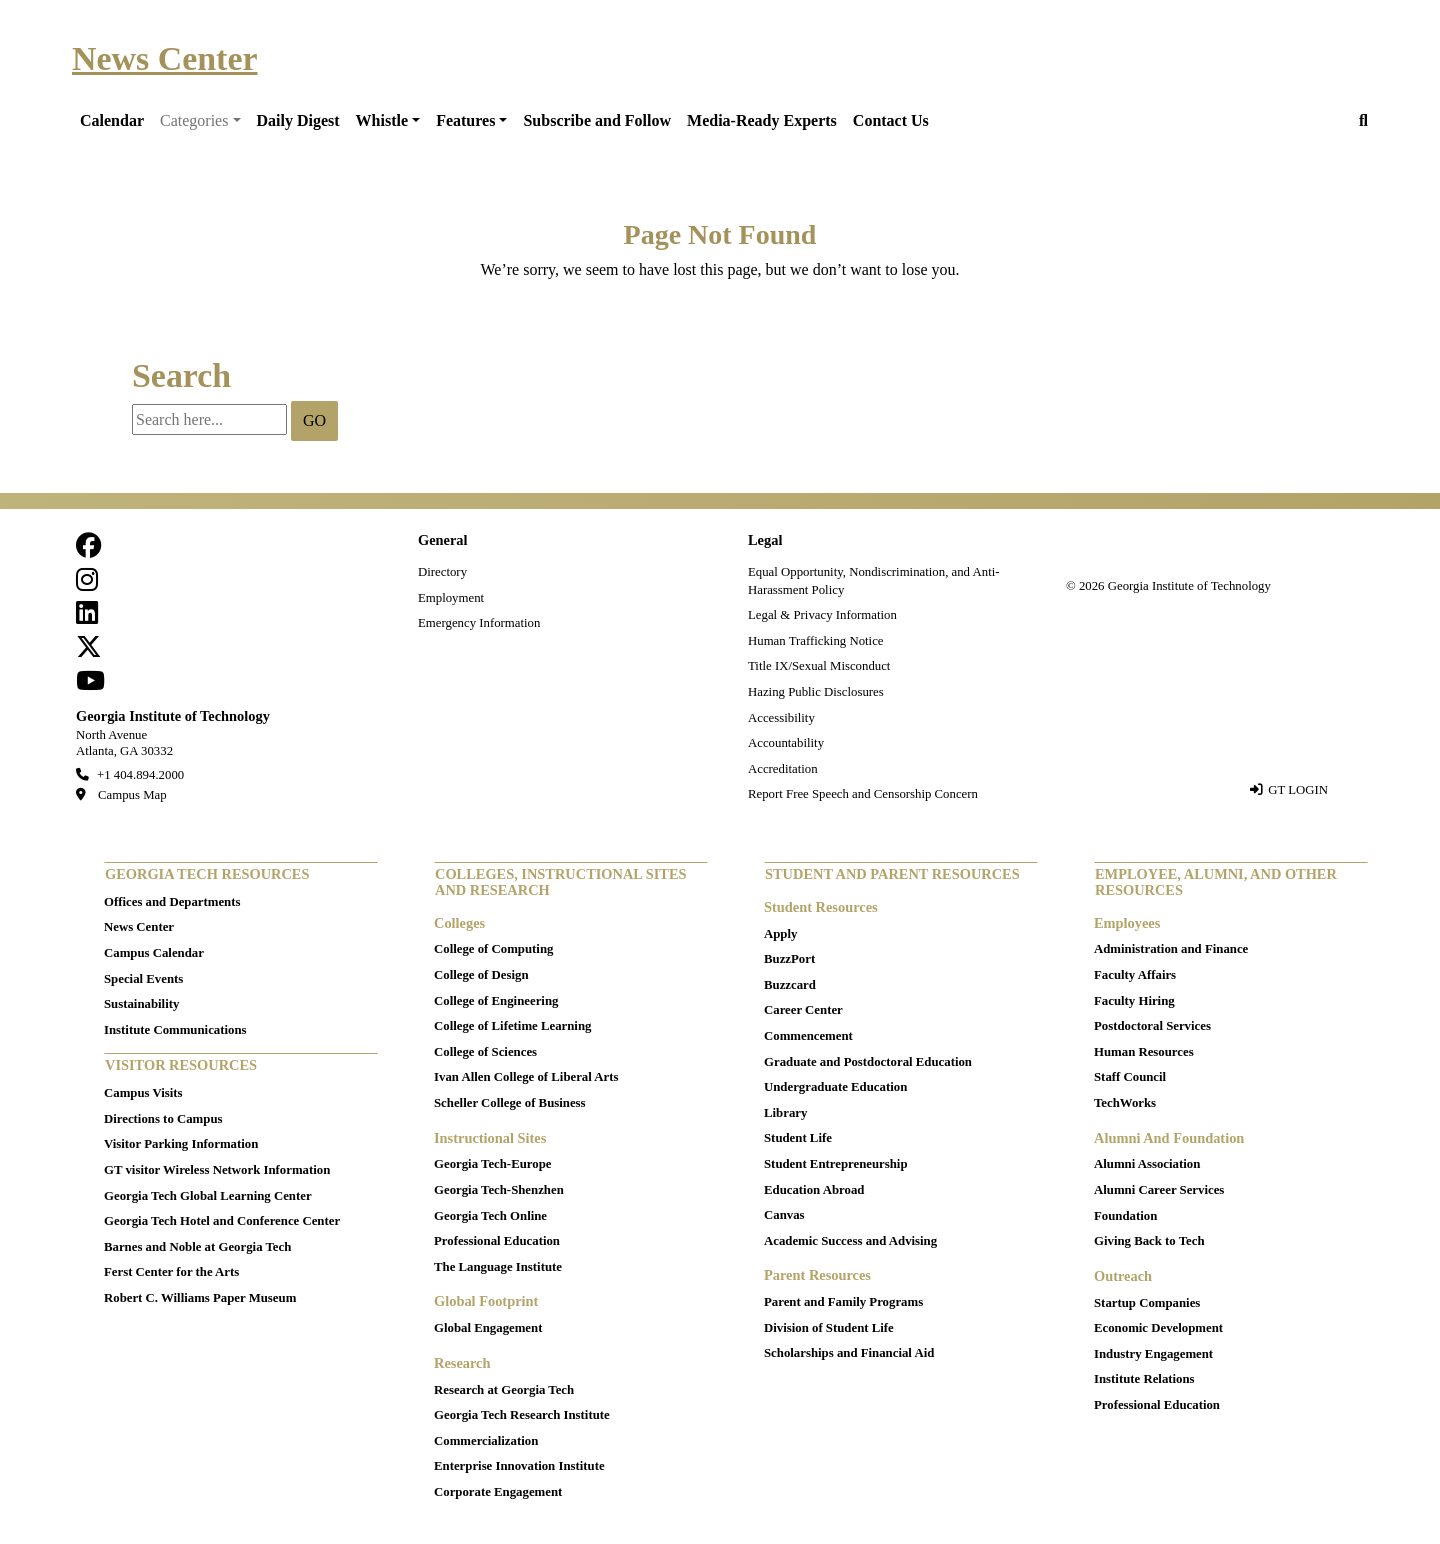 This screenshot has height=1544, width=1440. Describe the element at coordinates (200, 1298) in the screenshot. I see `Robert C. Williams Paper Museum` at that location.